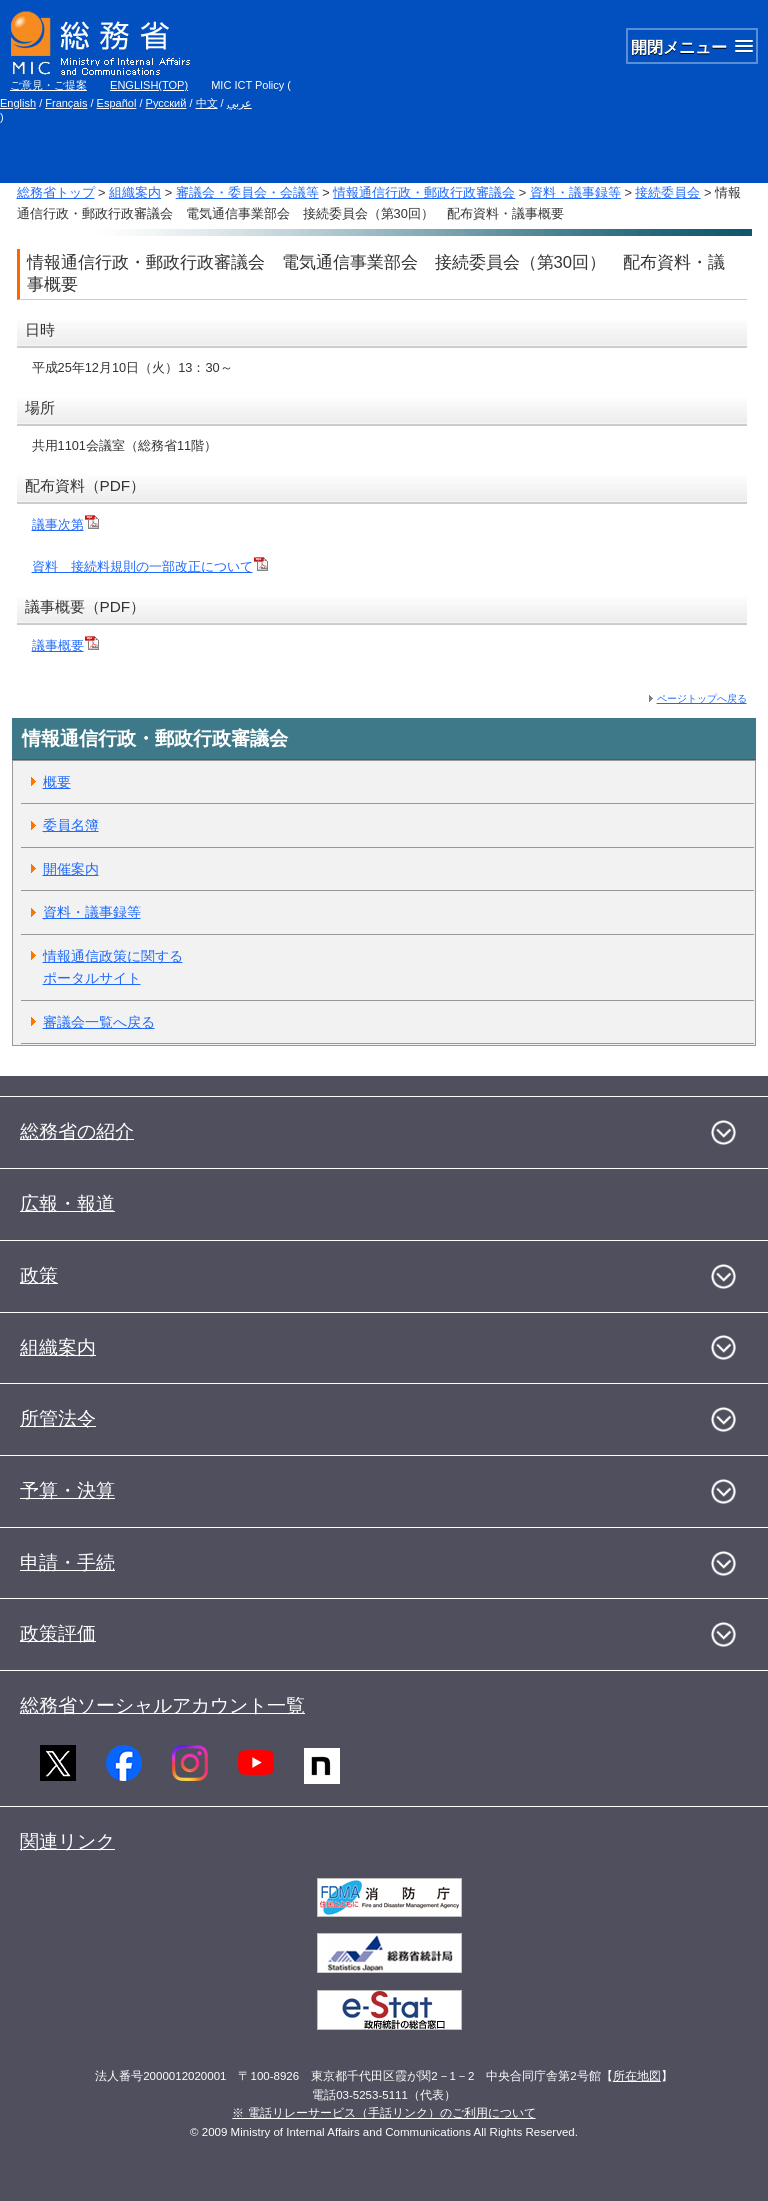 The width and height of the screenshot is (768, 2201). Describe the element at coordinates (67, 1490) in the screenshot. I see `予算・決算` at that location.